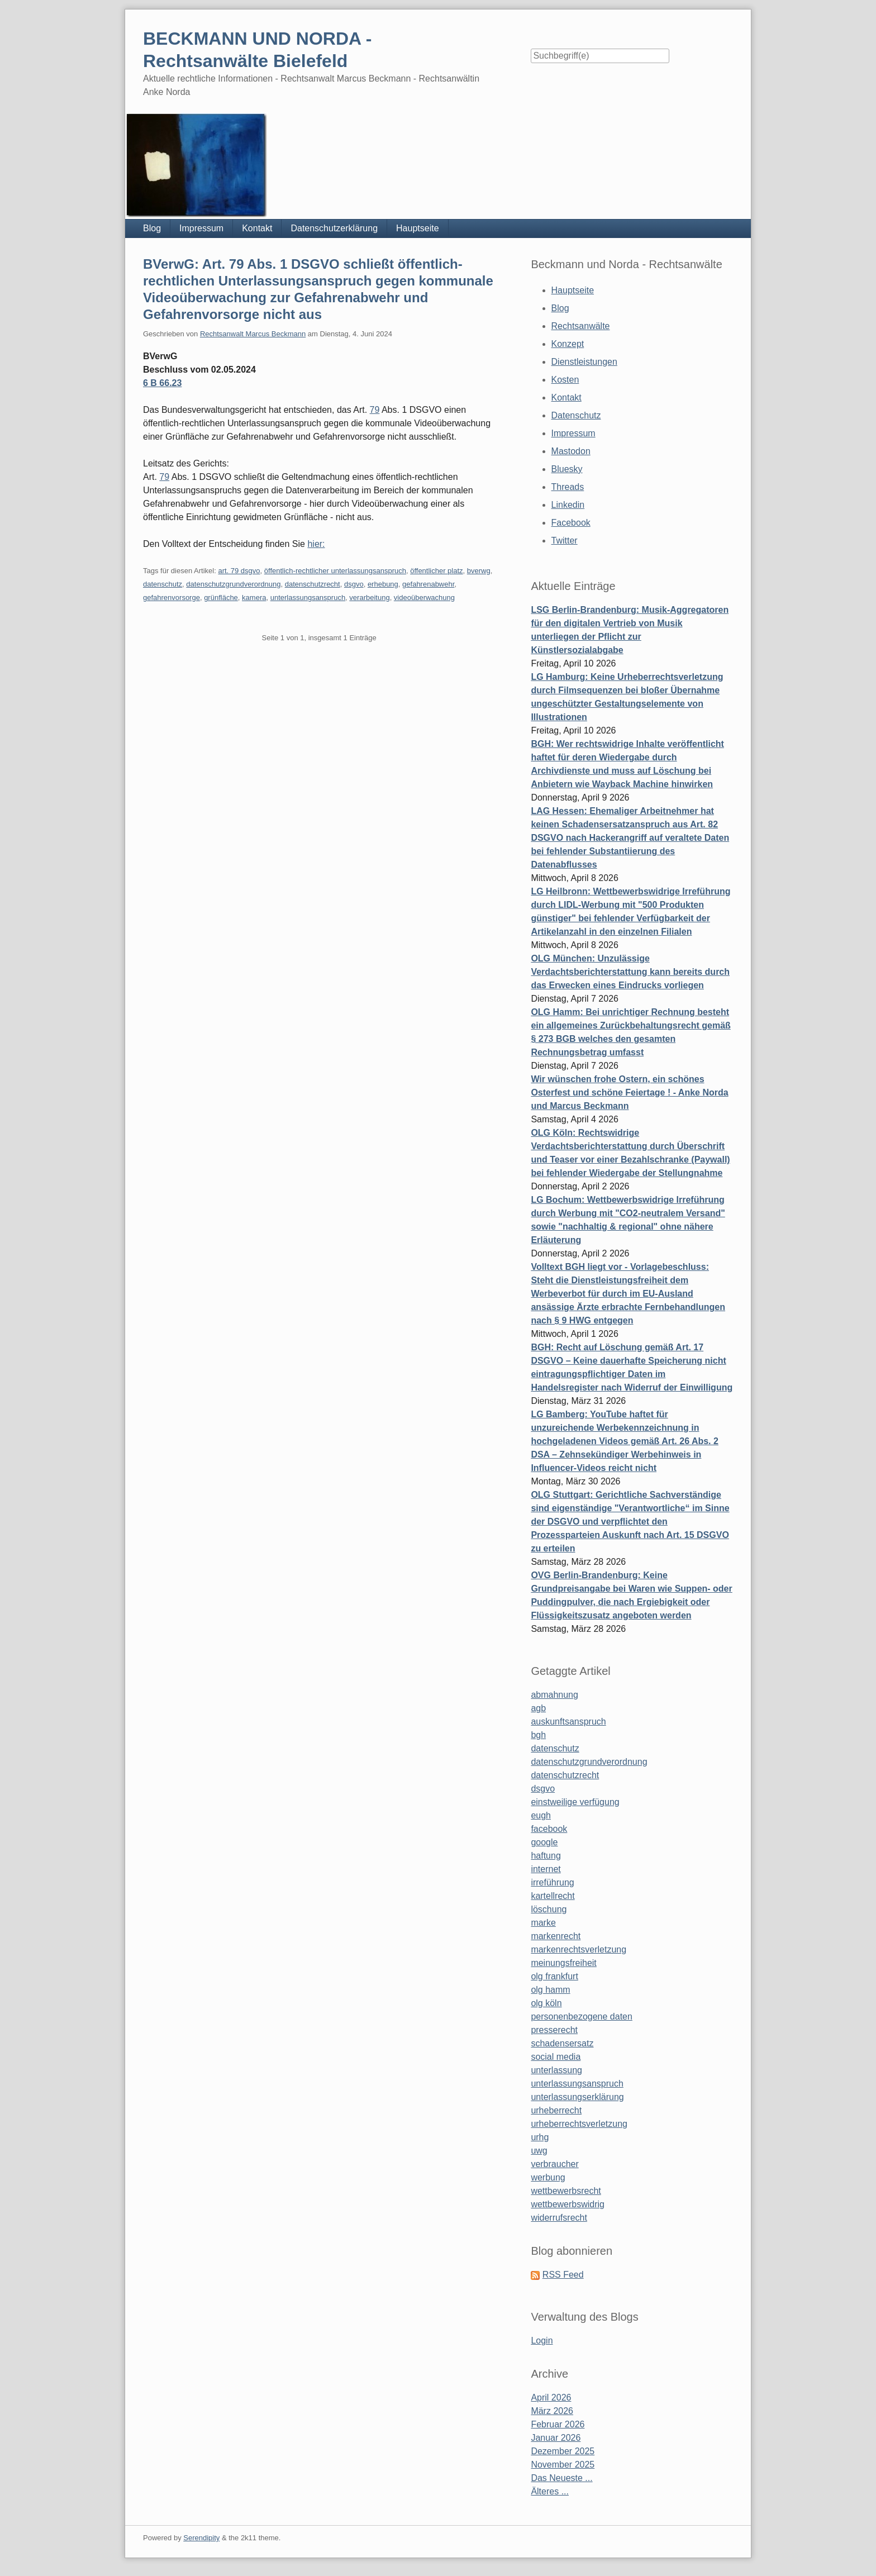 The height and width of the screenshot is (2576, 876). What do you see at coordinates (567, 344) in the screenshot?
I see `Konzept` at bounding box center [567, 344].